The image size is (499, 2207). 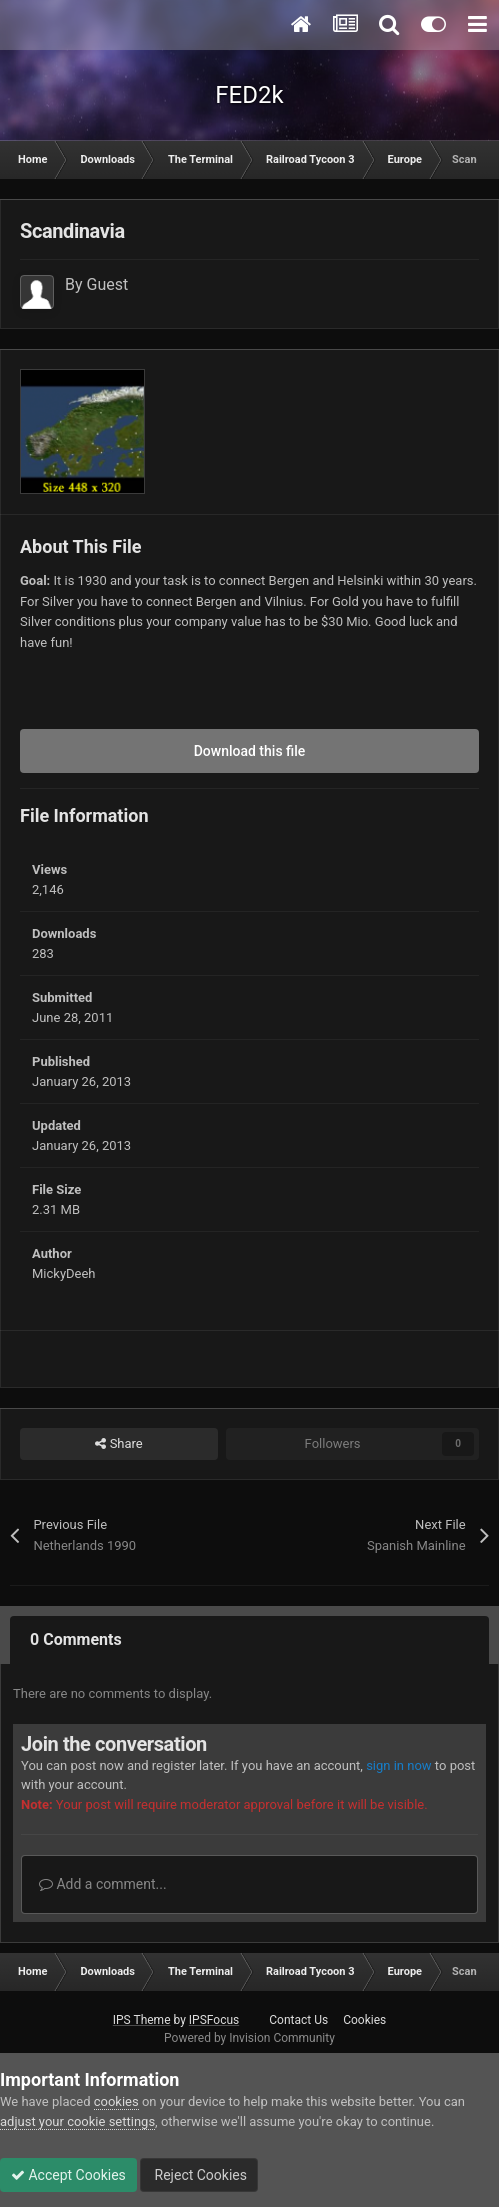 What do you see at coordinates (199, 2175) in the screenshot?
I see `Reject Cookies` at bounding box center [199, 2175].